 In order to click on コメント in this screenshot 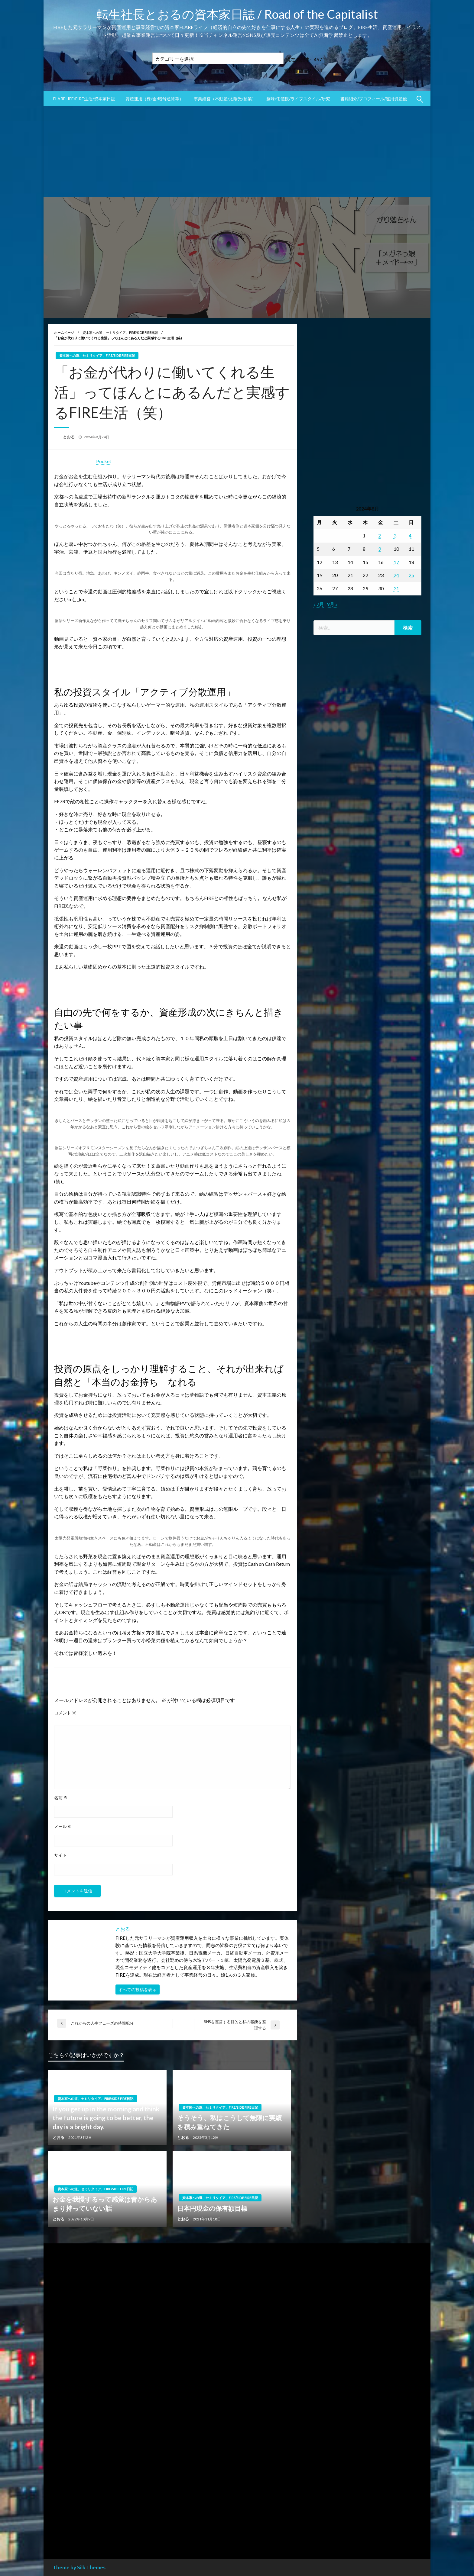, I will do `click(65, 1712)`.